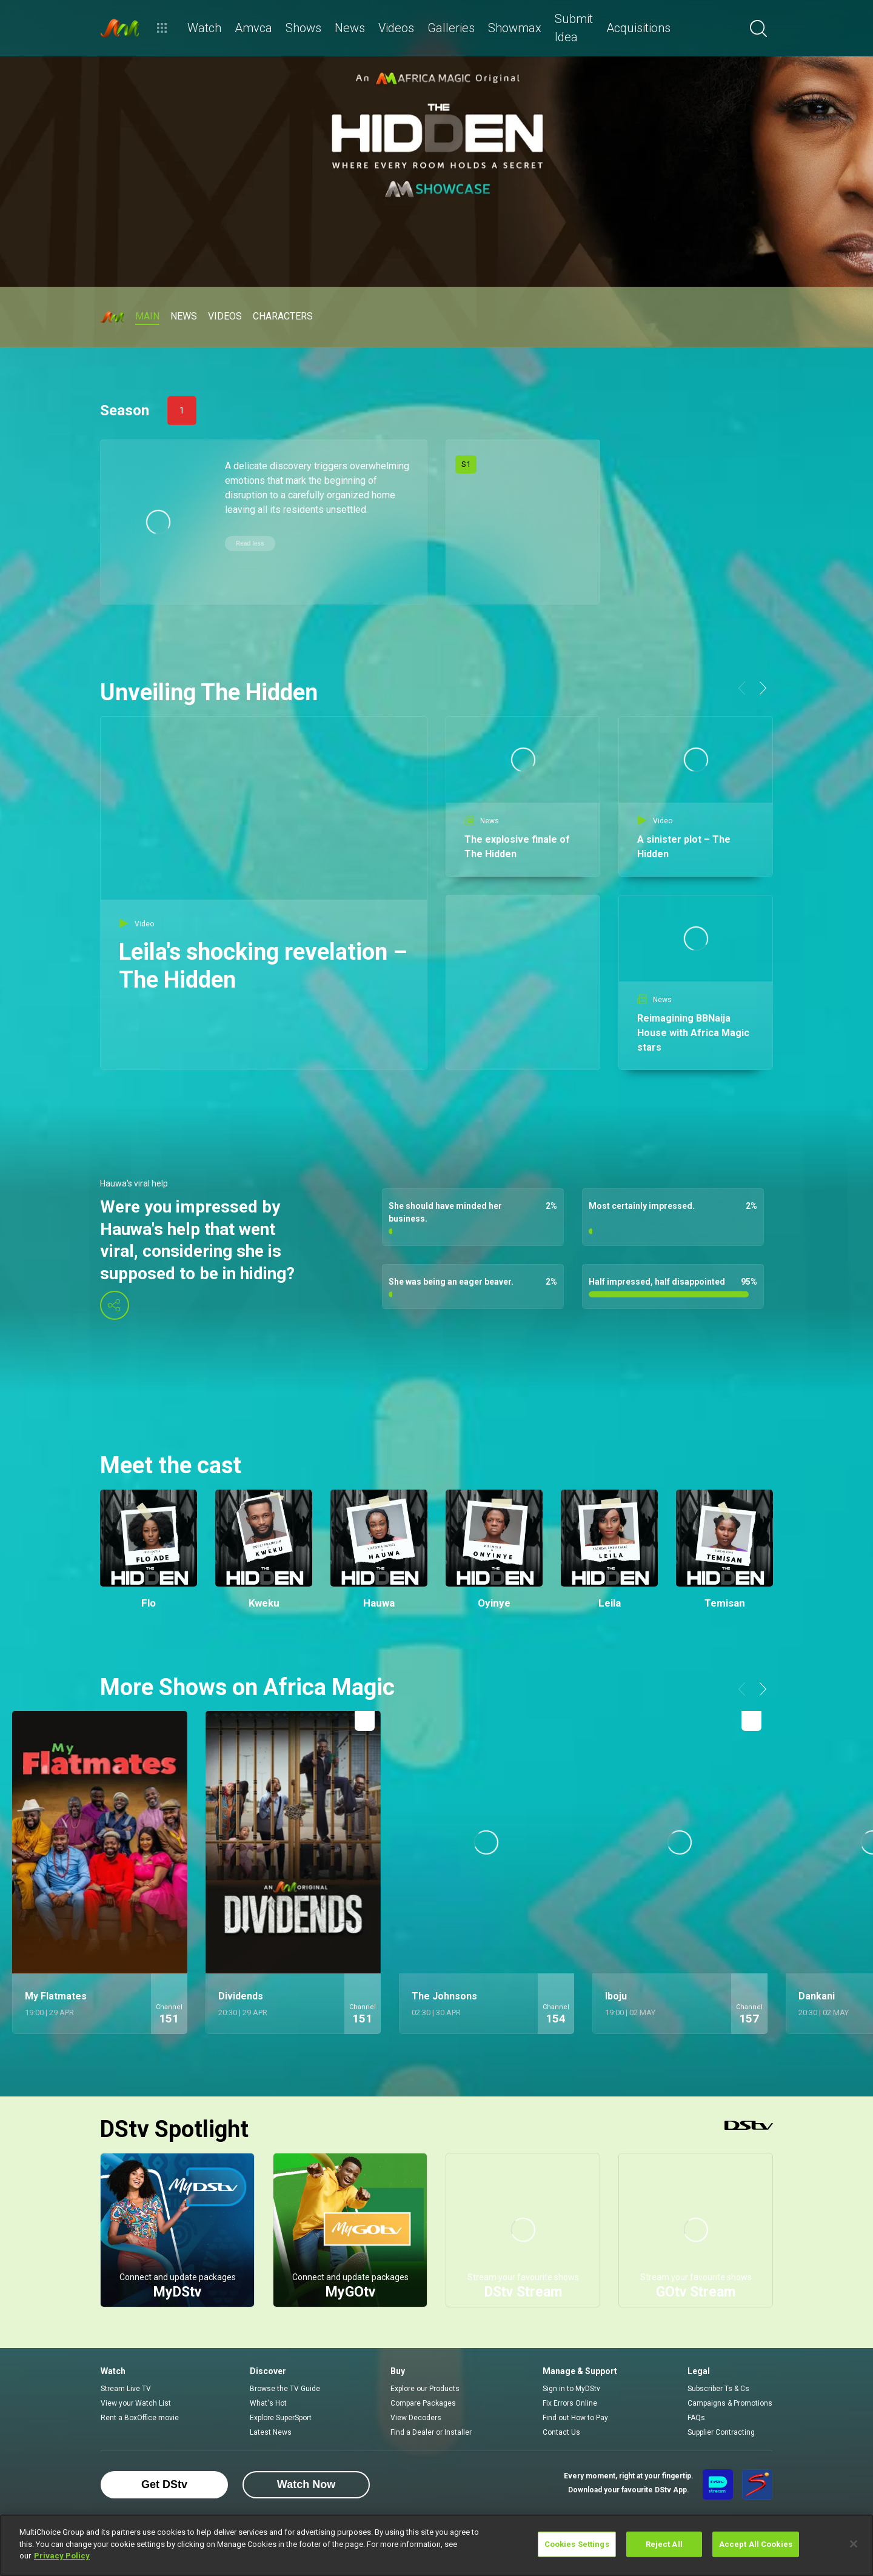 The image size is (873, 2576). I want to click on Subscriber Ts & Cs, so click(718, 2388).